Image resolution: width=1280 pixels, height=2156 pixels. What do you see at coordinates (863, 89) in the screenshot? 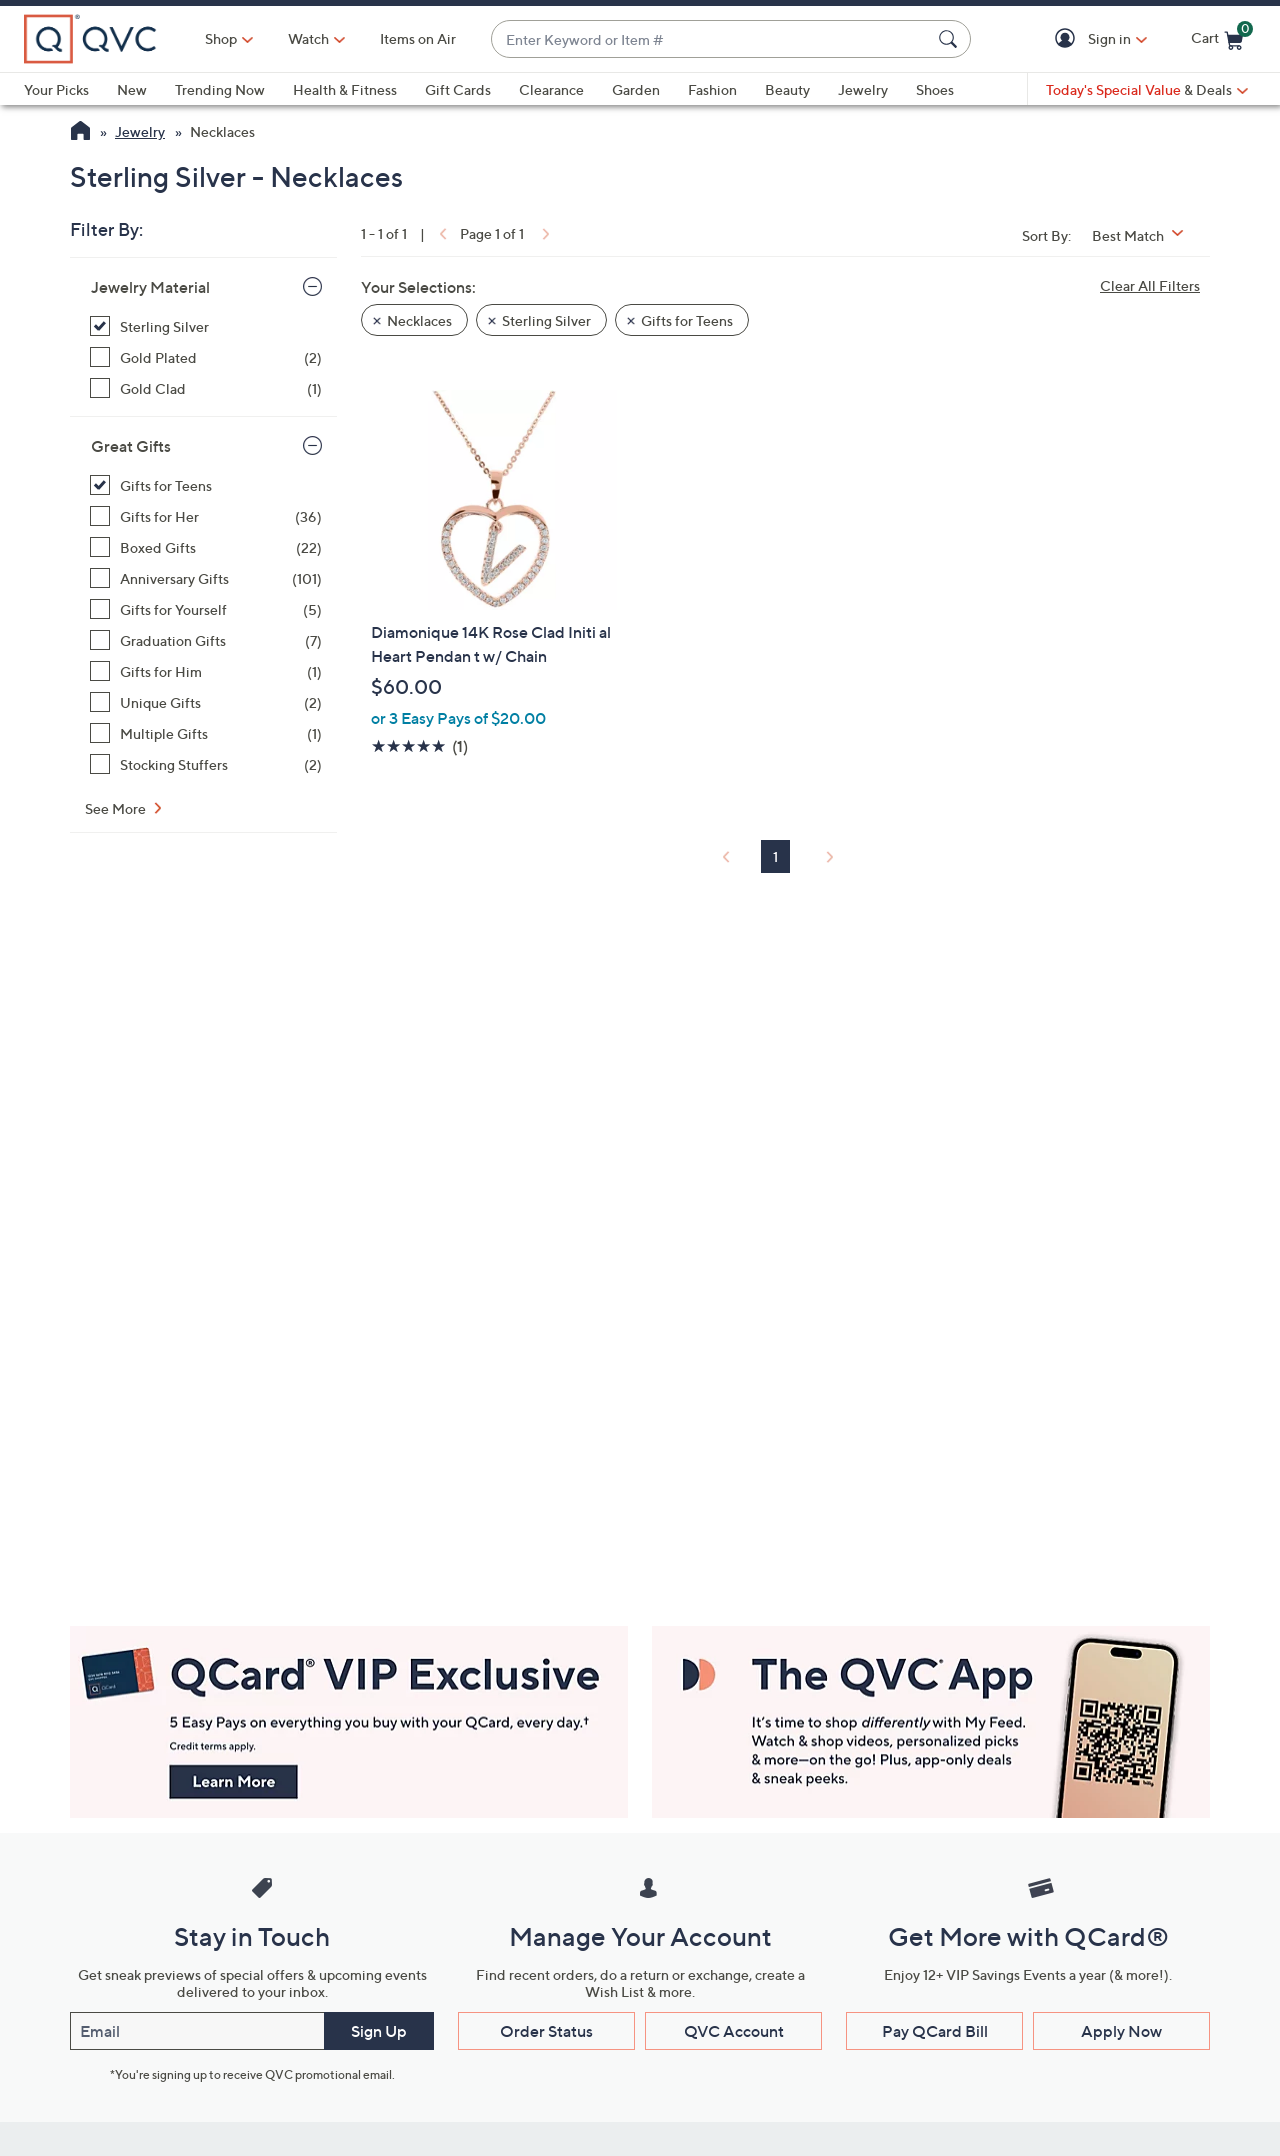
I see `Jewelry` at bounding box center [863, 89].